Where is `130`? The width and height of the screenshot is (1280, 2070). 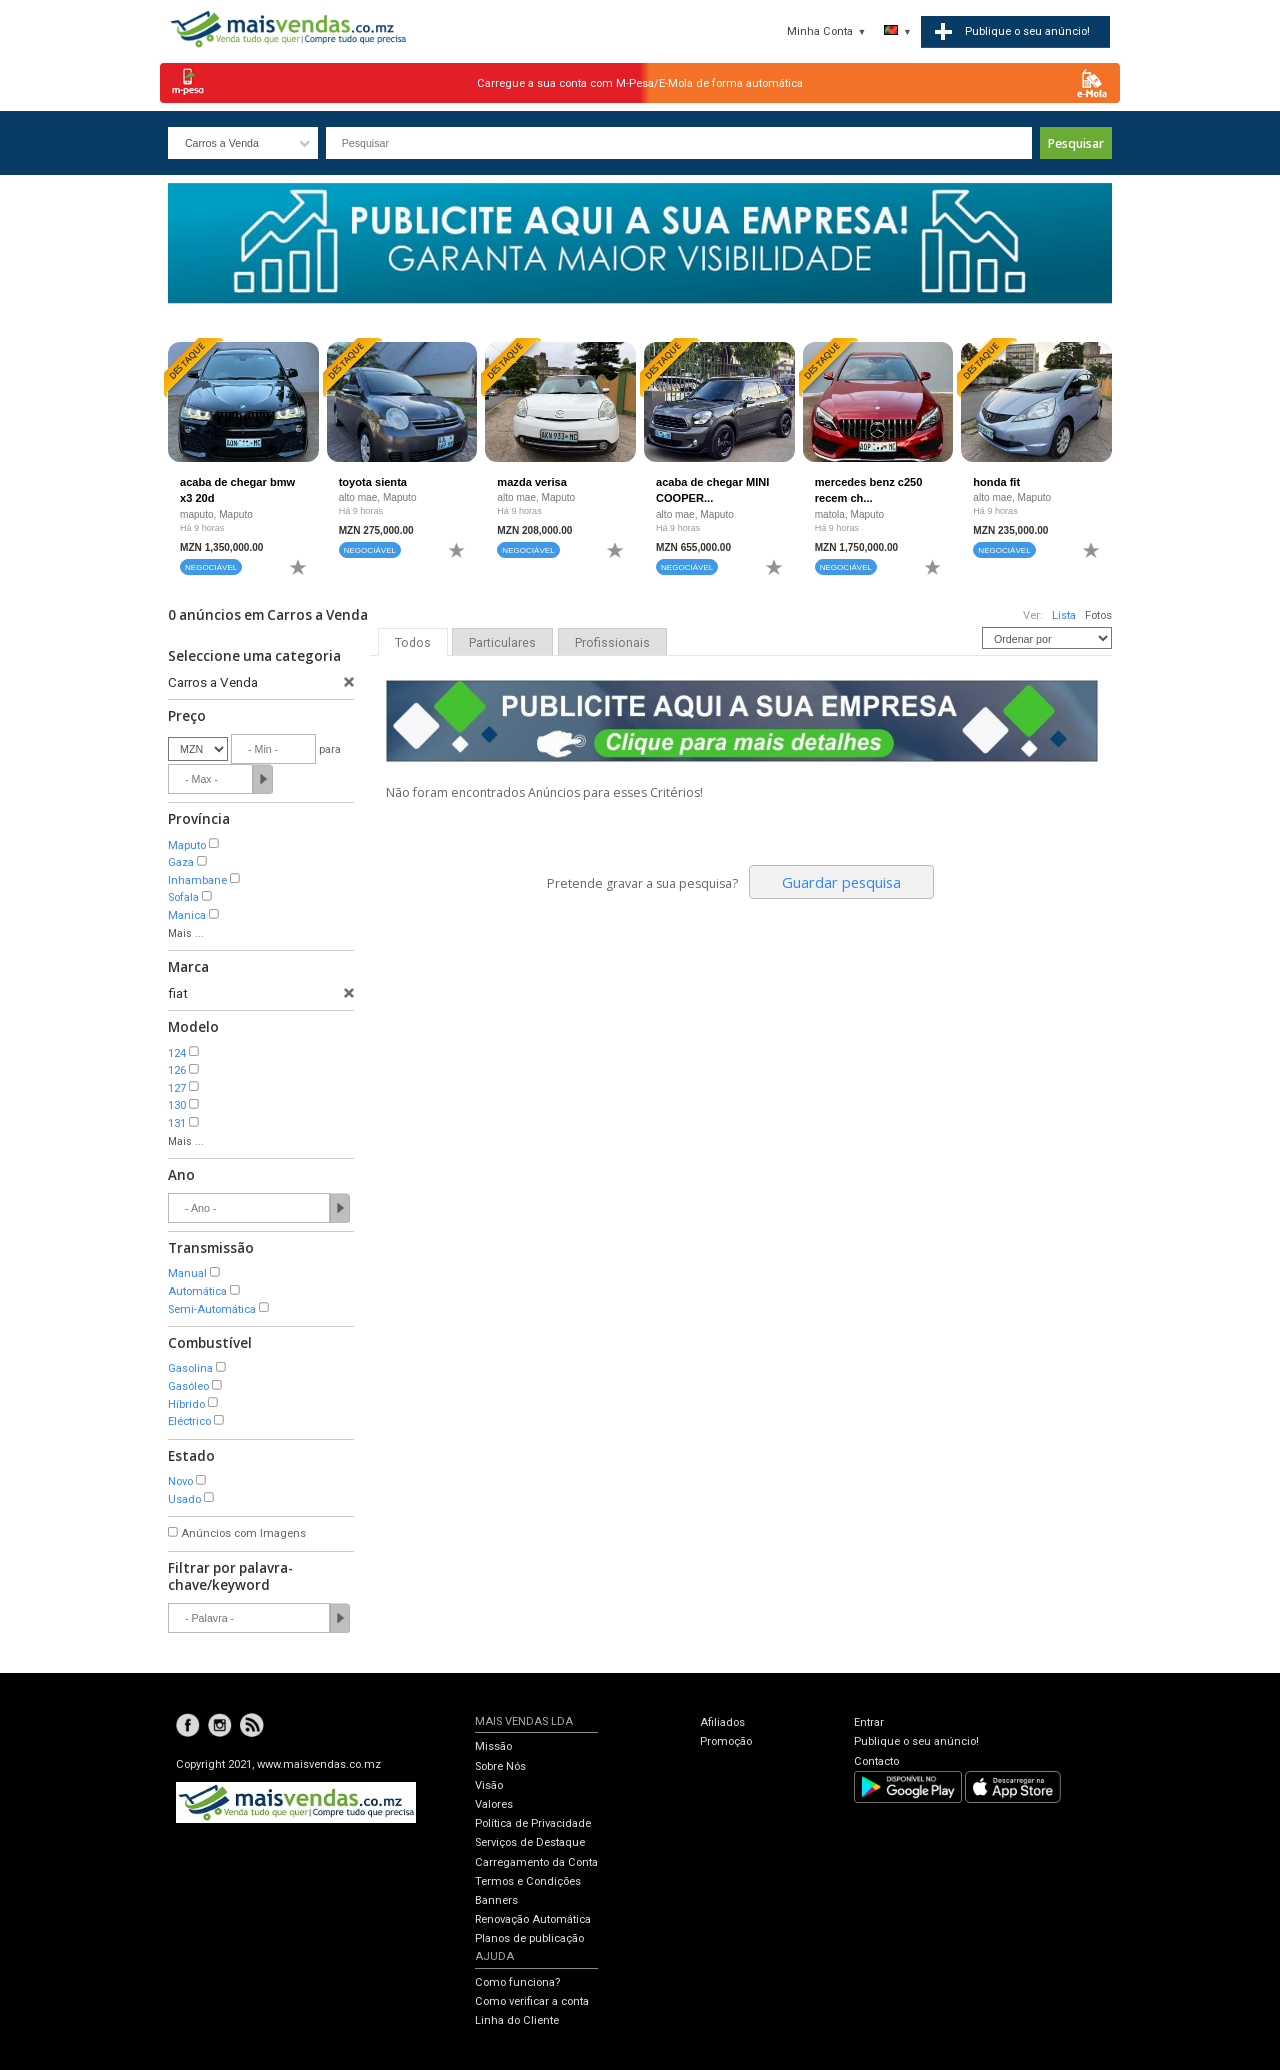 130 is located at coordinates (177, 1105).